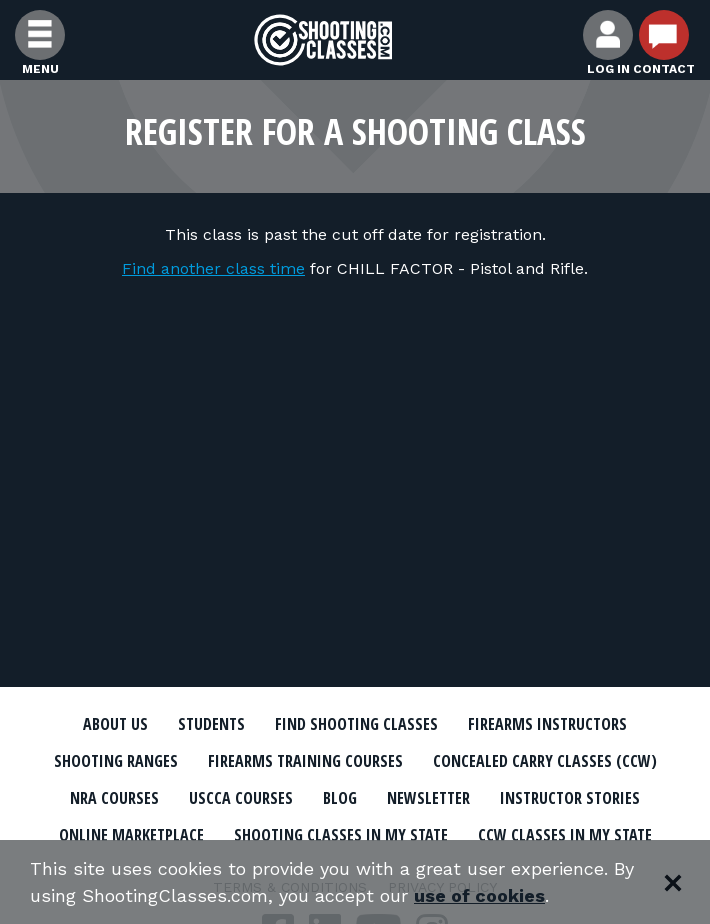  I want to click on Find another class time, so click(213, 268).